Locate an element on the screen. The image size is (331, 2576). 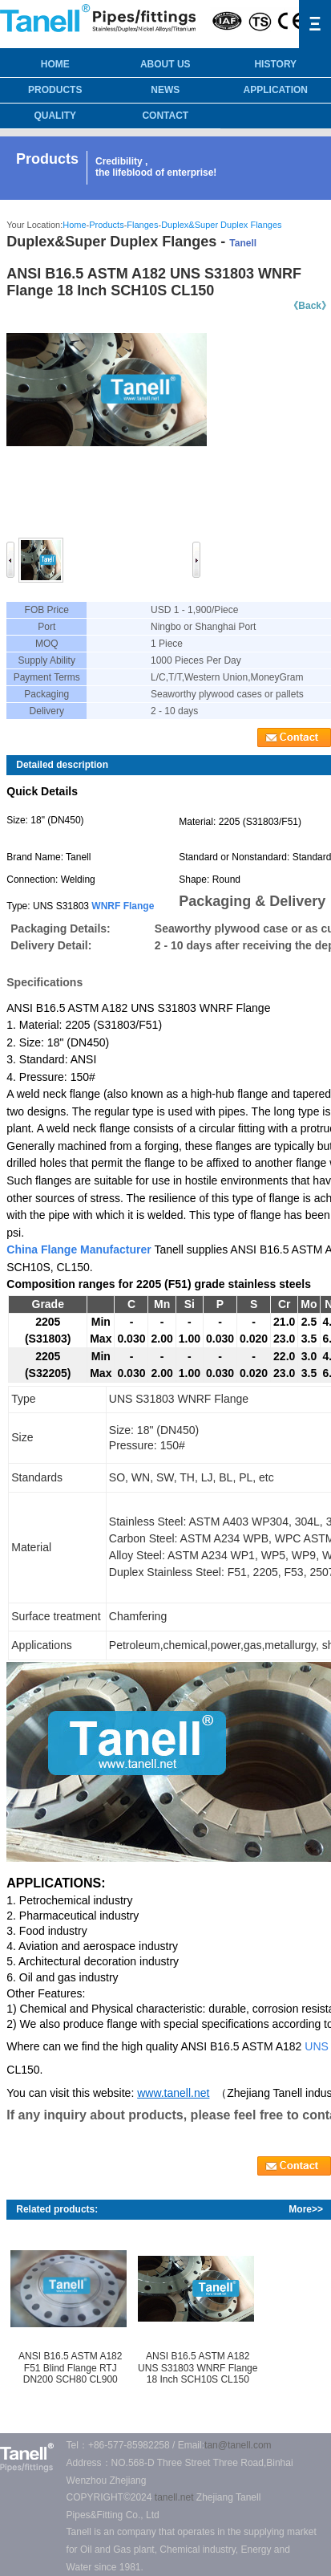
Contact is located at coordinates (165, 115).